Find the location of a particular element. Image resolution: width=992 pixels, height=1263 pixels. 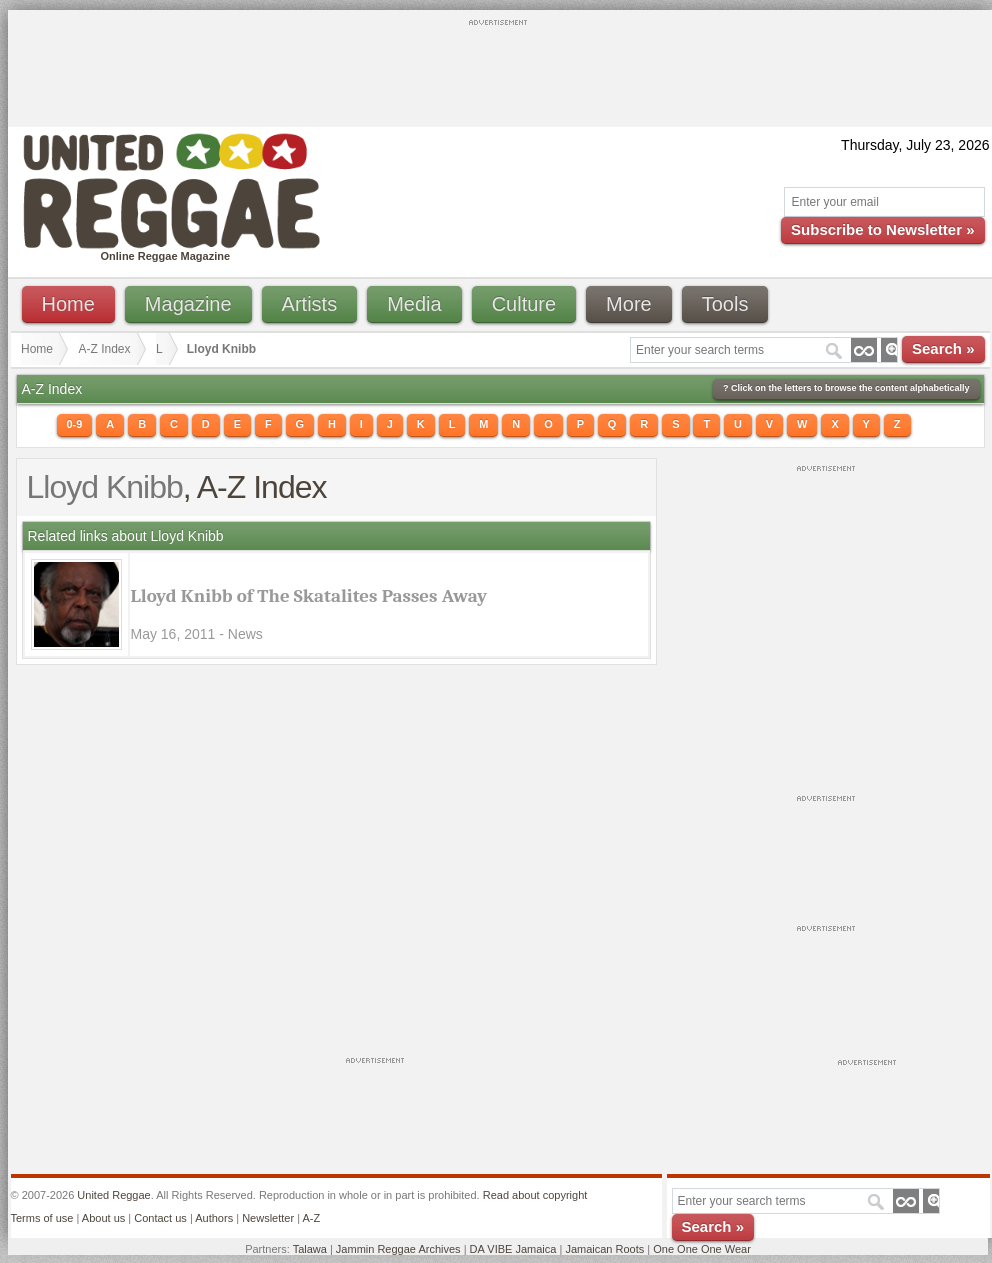

Search » is located at coordinates (943, 348).